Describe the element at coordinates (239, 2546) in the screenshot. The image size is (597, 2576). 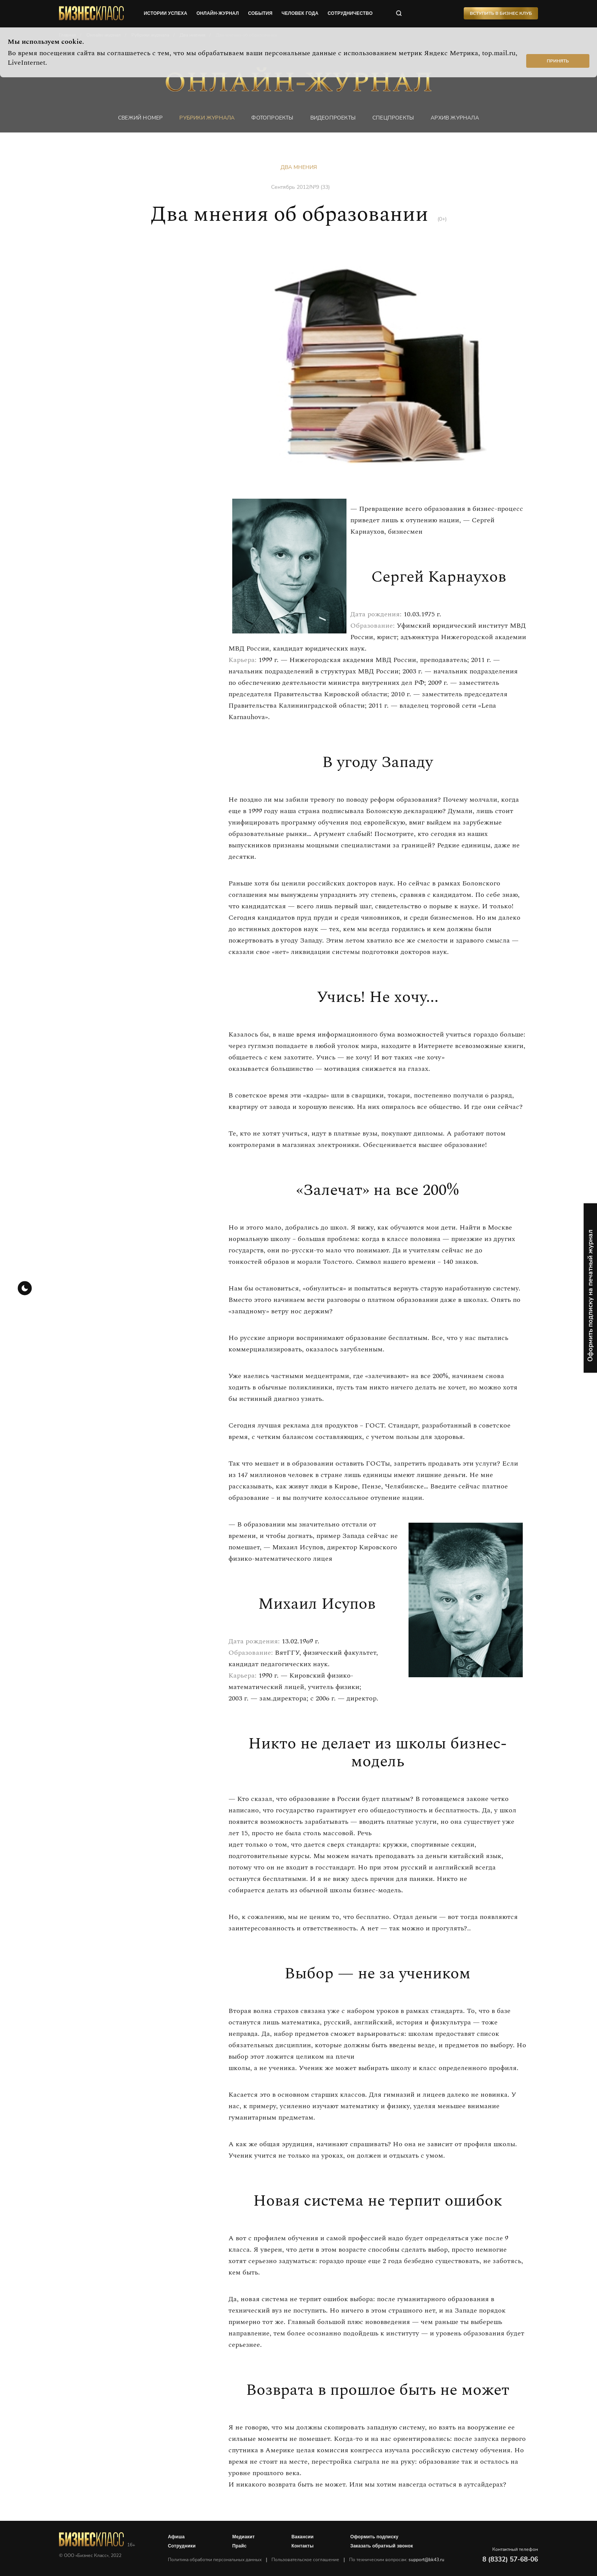
I see `Прайс` at that location.